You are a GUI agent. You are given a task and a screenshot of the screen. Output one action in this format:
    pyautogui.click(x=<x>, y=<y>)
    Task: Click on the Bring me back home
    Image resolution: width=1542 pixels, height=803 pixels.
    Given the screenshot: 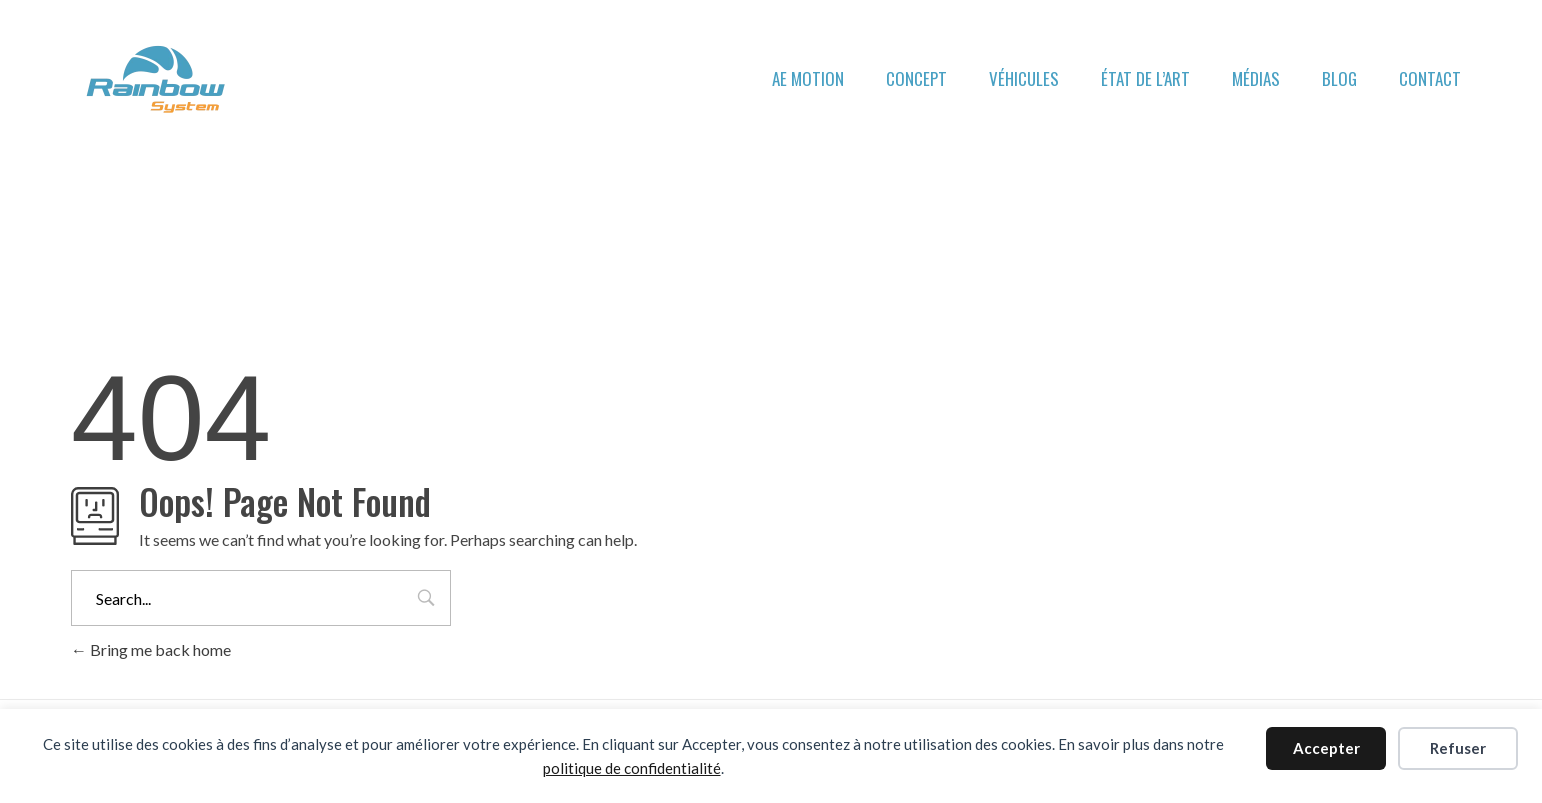 What is the action you would take?
    pyautogui.click(x=151, y=649)
    